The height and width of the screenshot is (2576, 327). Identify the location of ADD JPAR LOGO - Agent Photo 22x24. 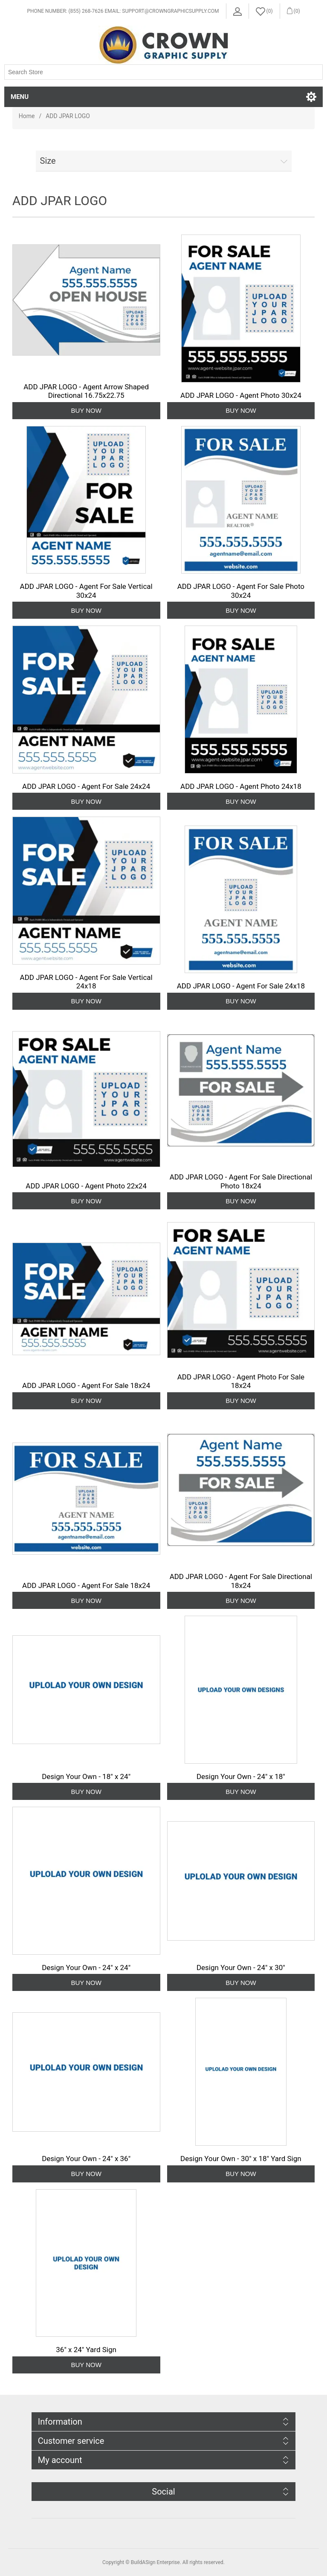
(86, 1186).